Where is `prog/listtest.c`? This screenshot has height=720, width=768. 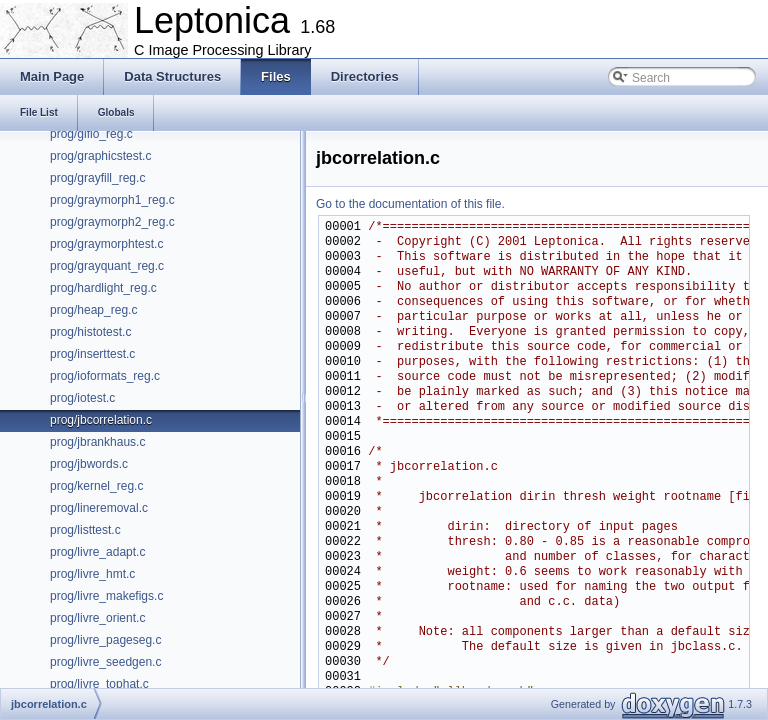
prog/listtest.c is located at coordinates (85, 530).